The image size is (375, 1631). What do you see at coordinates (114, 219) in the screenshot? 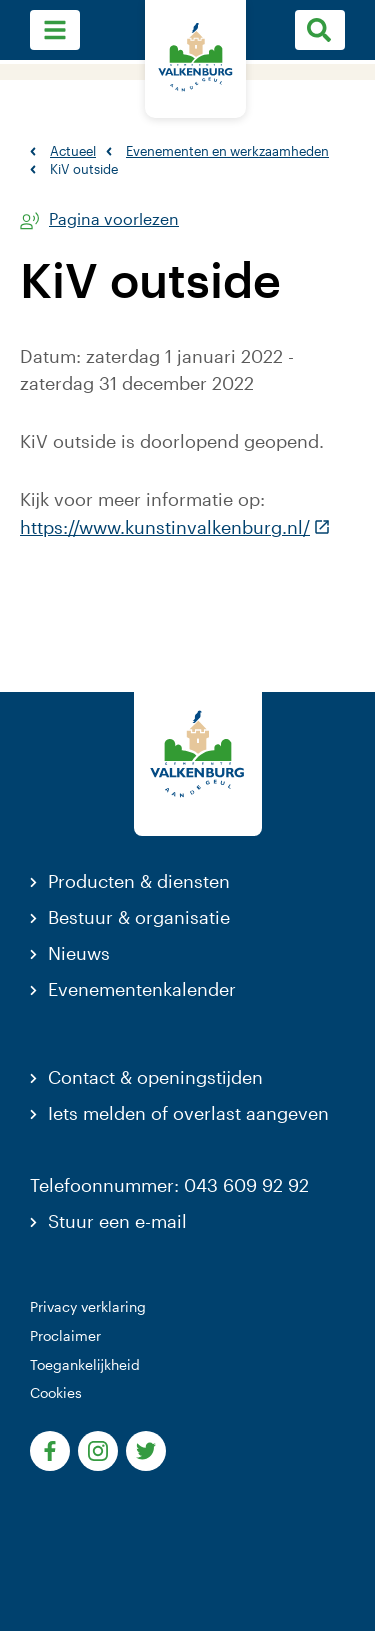
I see `Pagina voorlezen` at bounding box center [114, 219].